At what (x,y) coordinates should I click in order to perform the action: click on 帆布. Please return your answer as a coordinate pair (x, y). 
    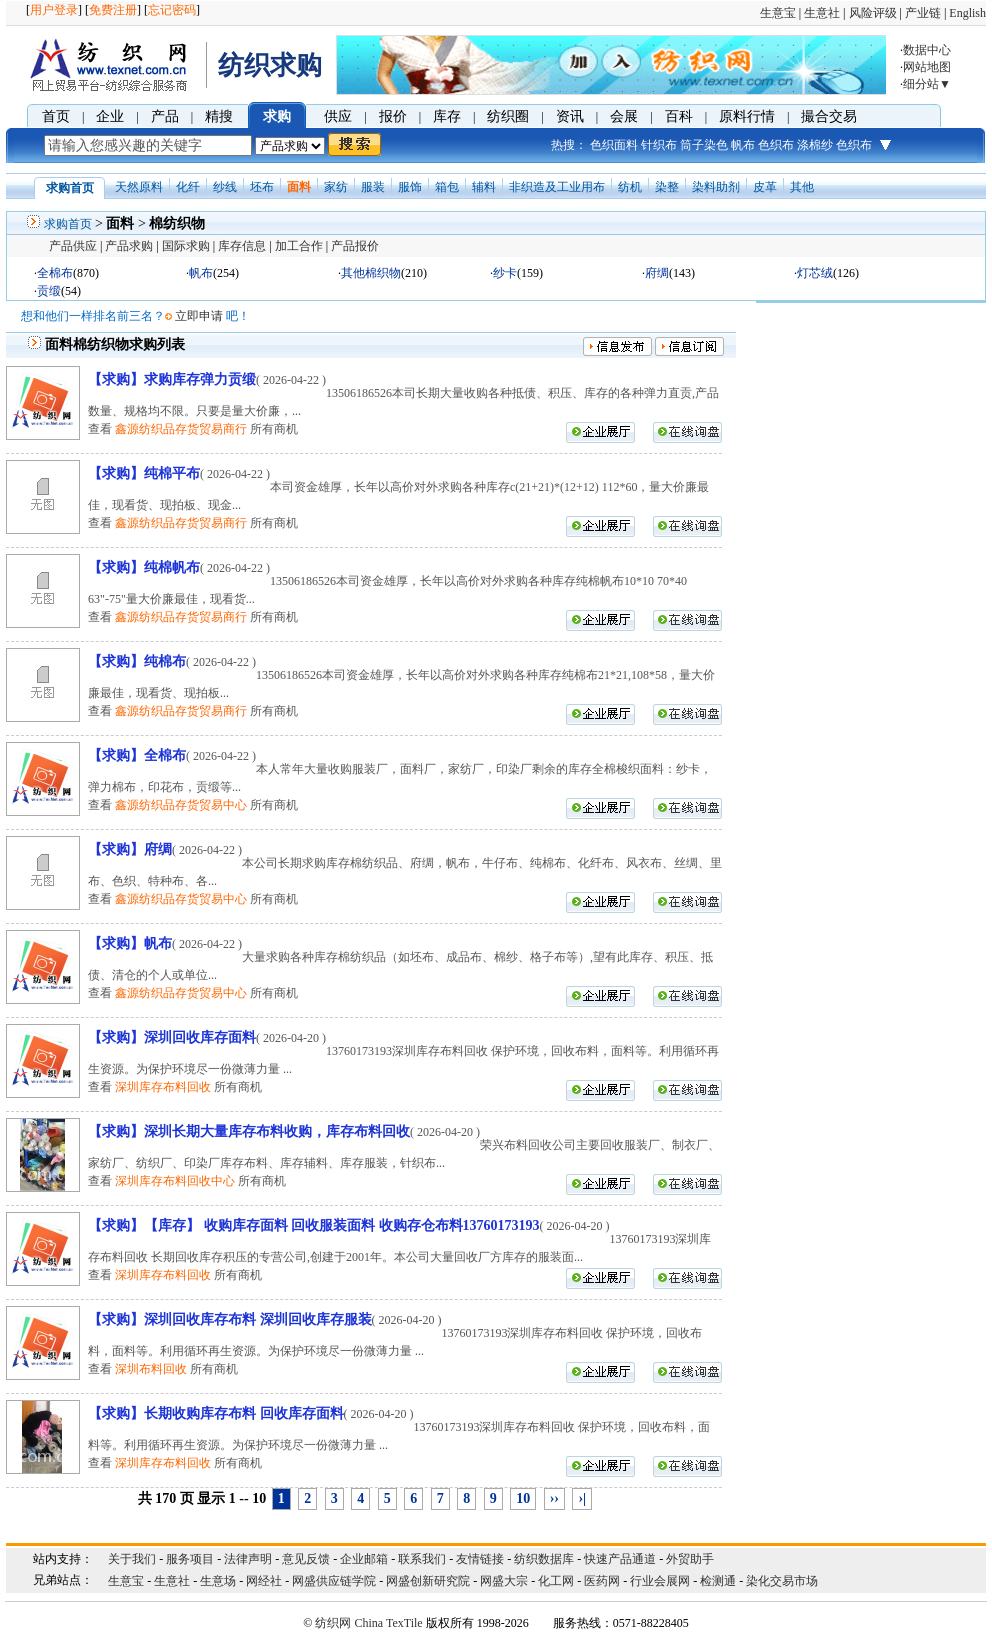
    Looking at the image, I should click on (743, 145).